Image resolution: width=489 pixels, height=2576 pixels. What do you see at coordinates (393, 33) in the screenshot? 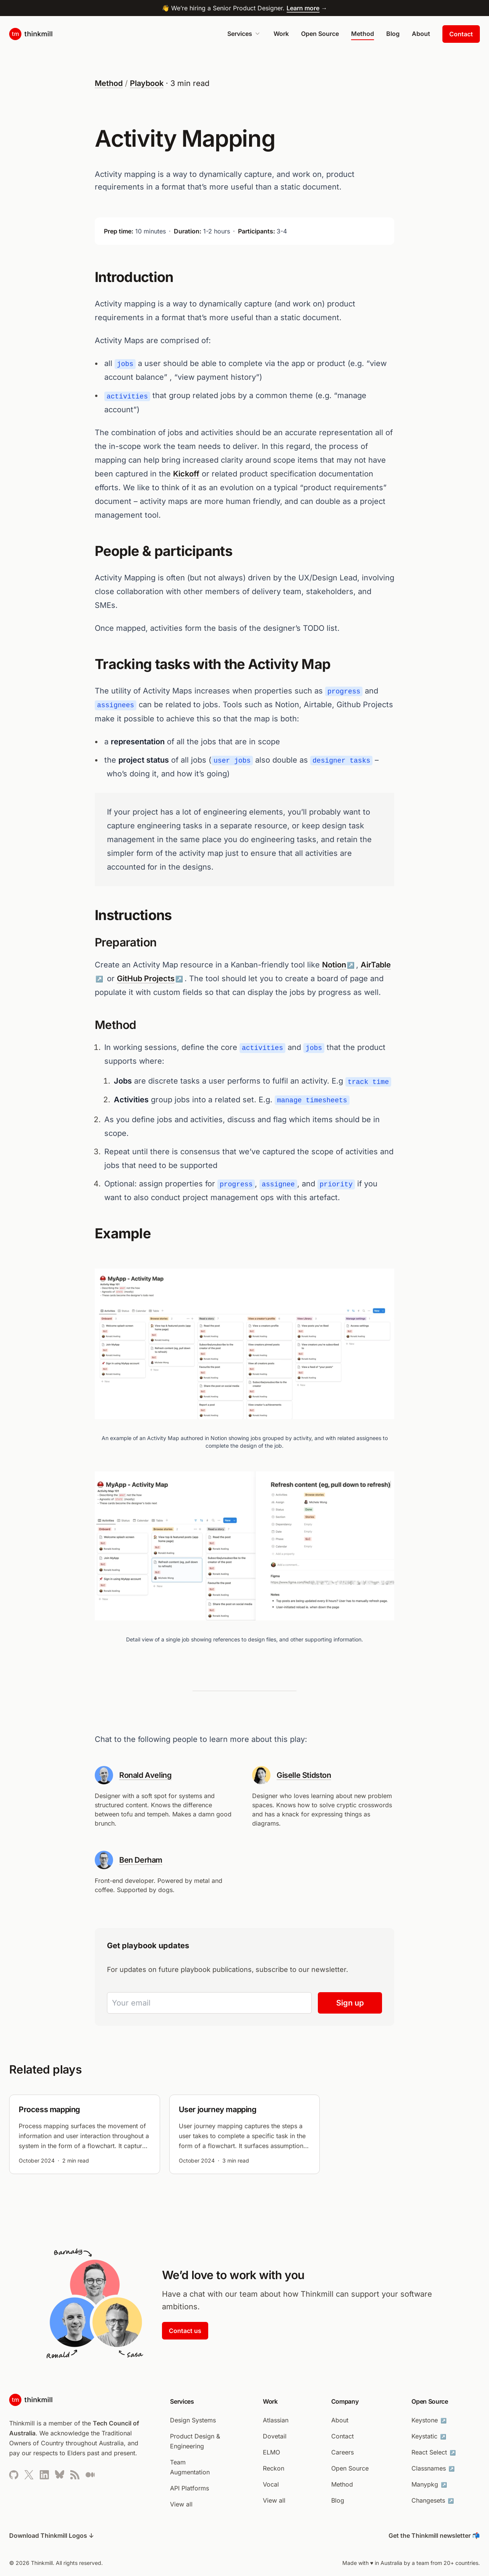
I see `Blog` at bounding box center [393, 33].